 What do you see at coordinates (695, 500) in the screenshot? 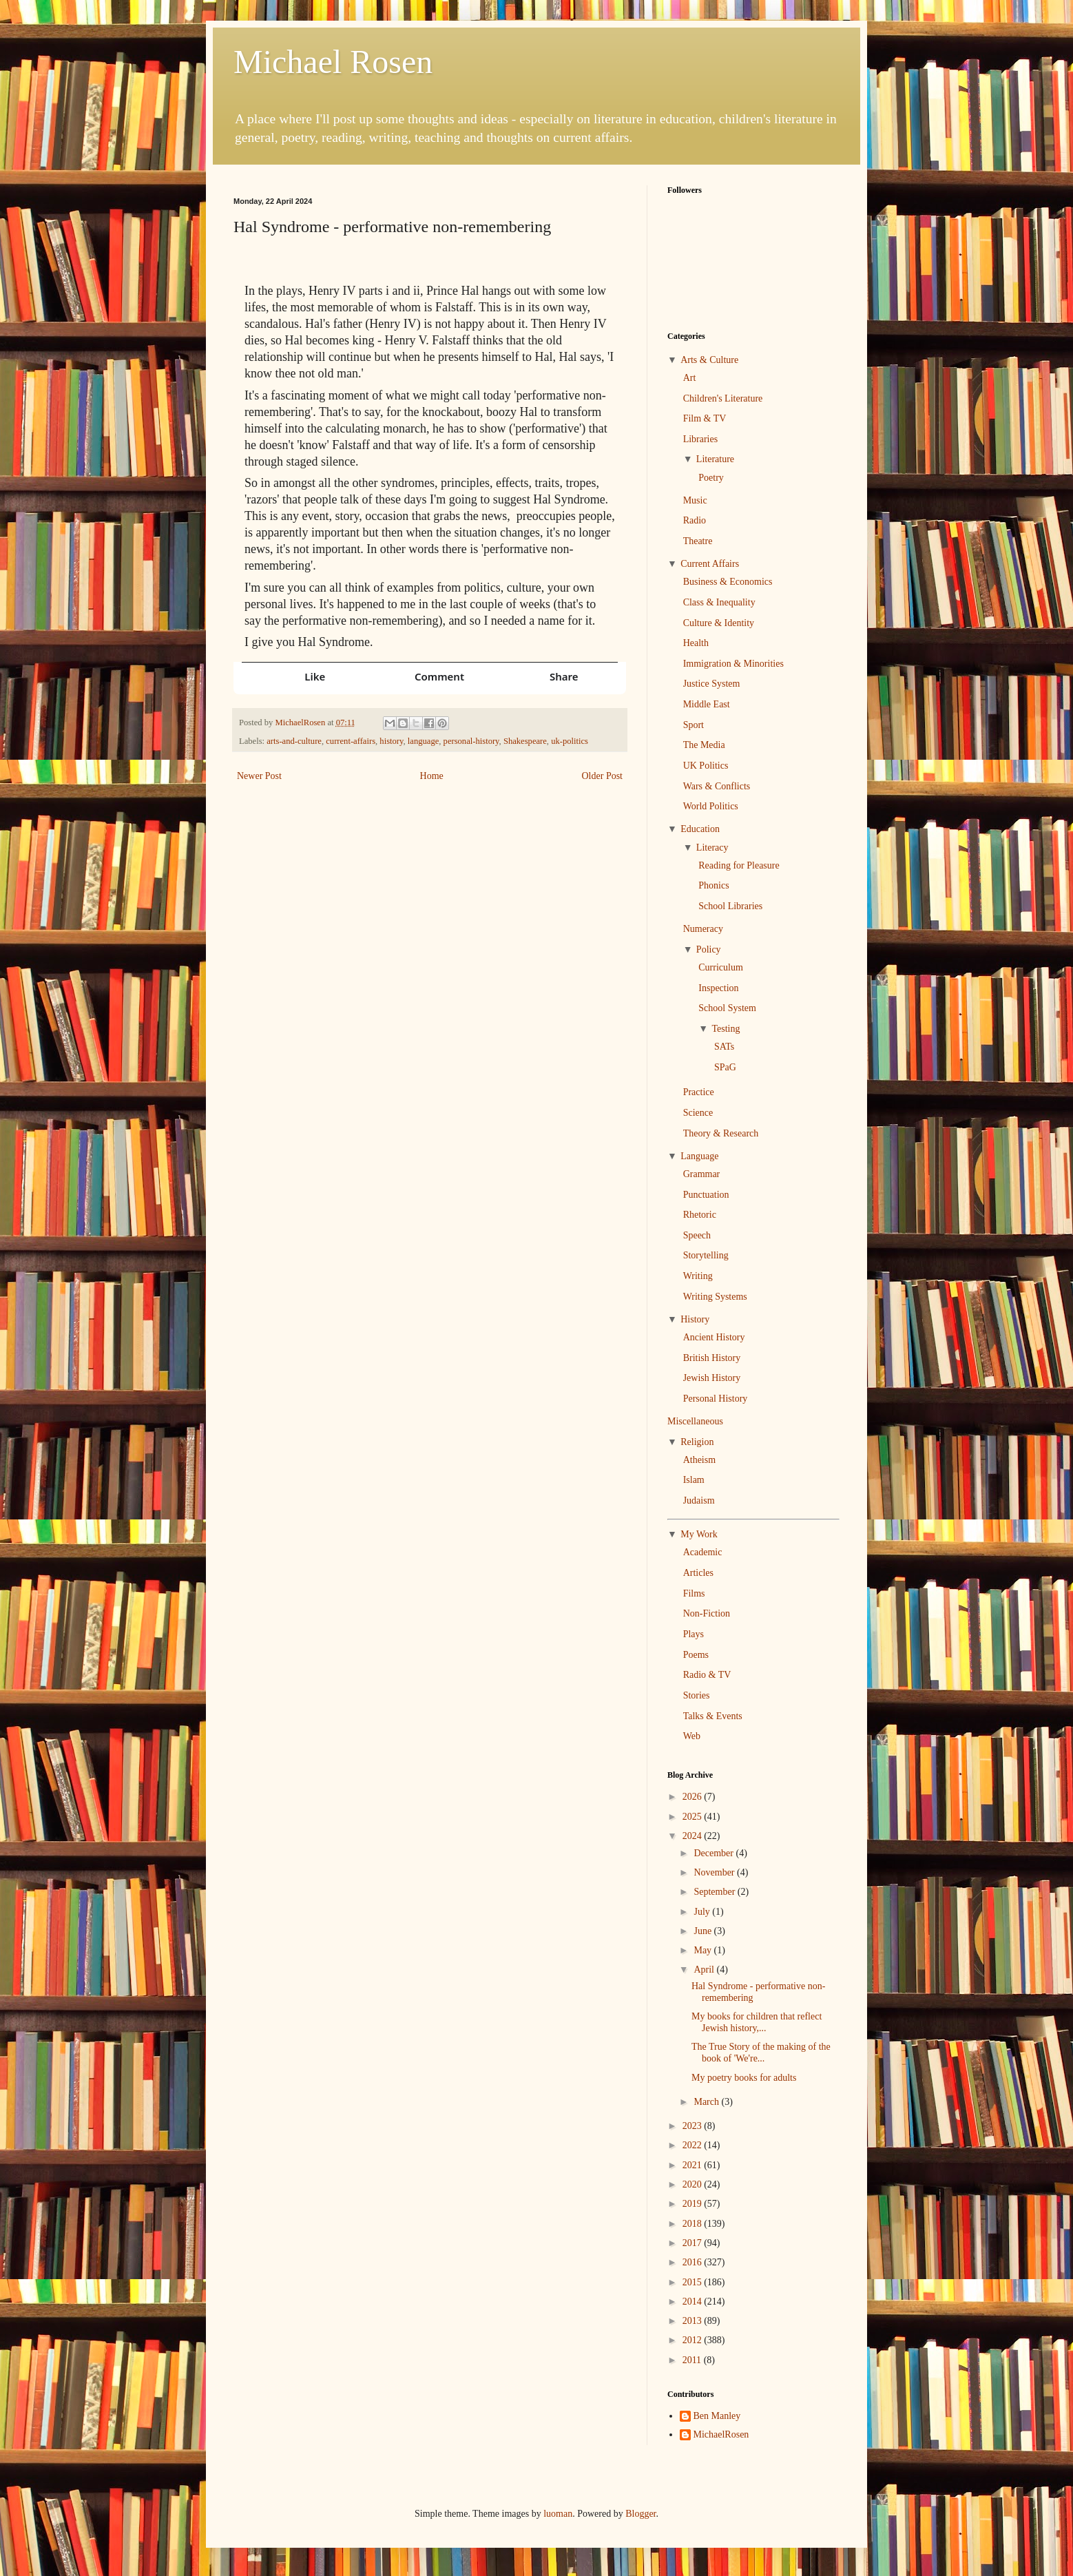
I see `Music` at bounding box center [695, 500].